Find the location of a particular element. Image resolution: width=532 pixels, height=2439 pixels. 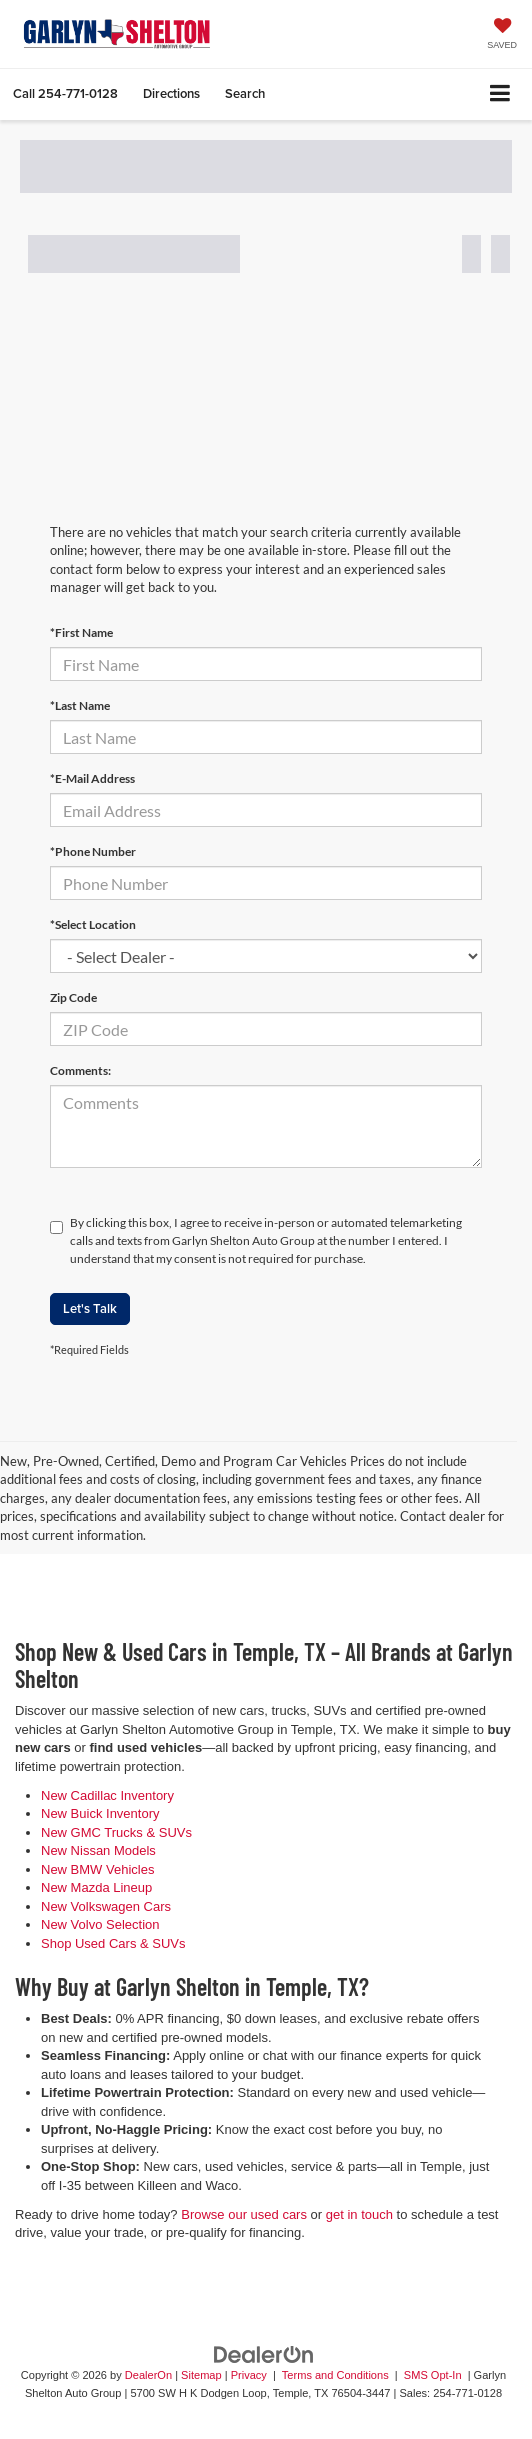

Shop Used Cars & SUVs is located at coordinates (113, 1943).